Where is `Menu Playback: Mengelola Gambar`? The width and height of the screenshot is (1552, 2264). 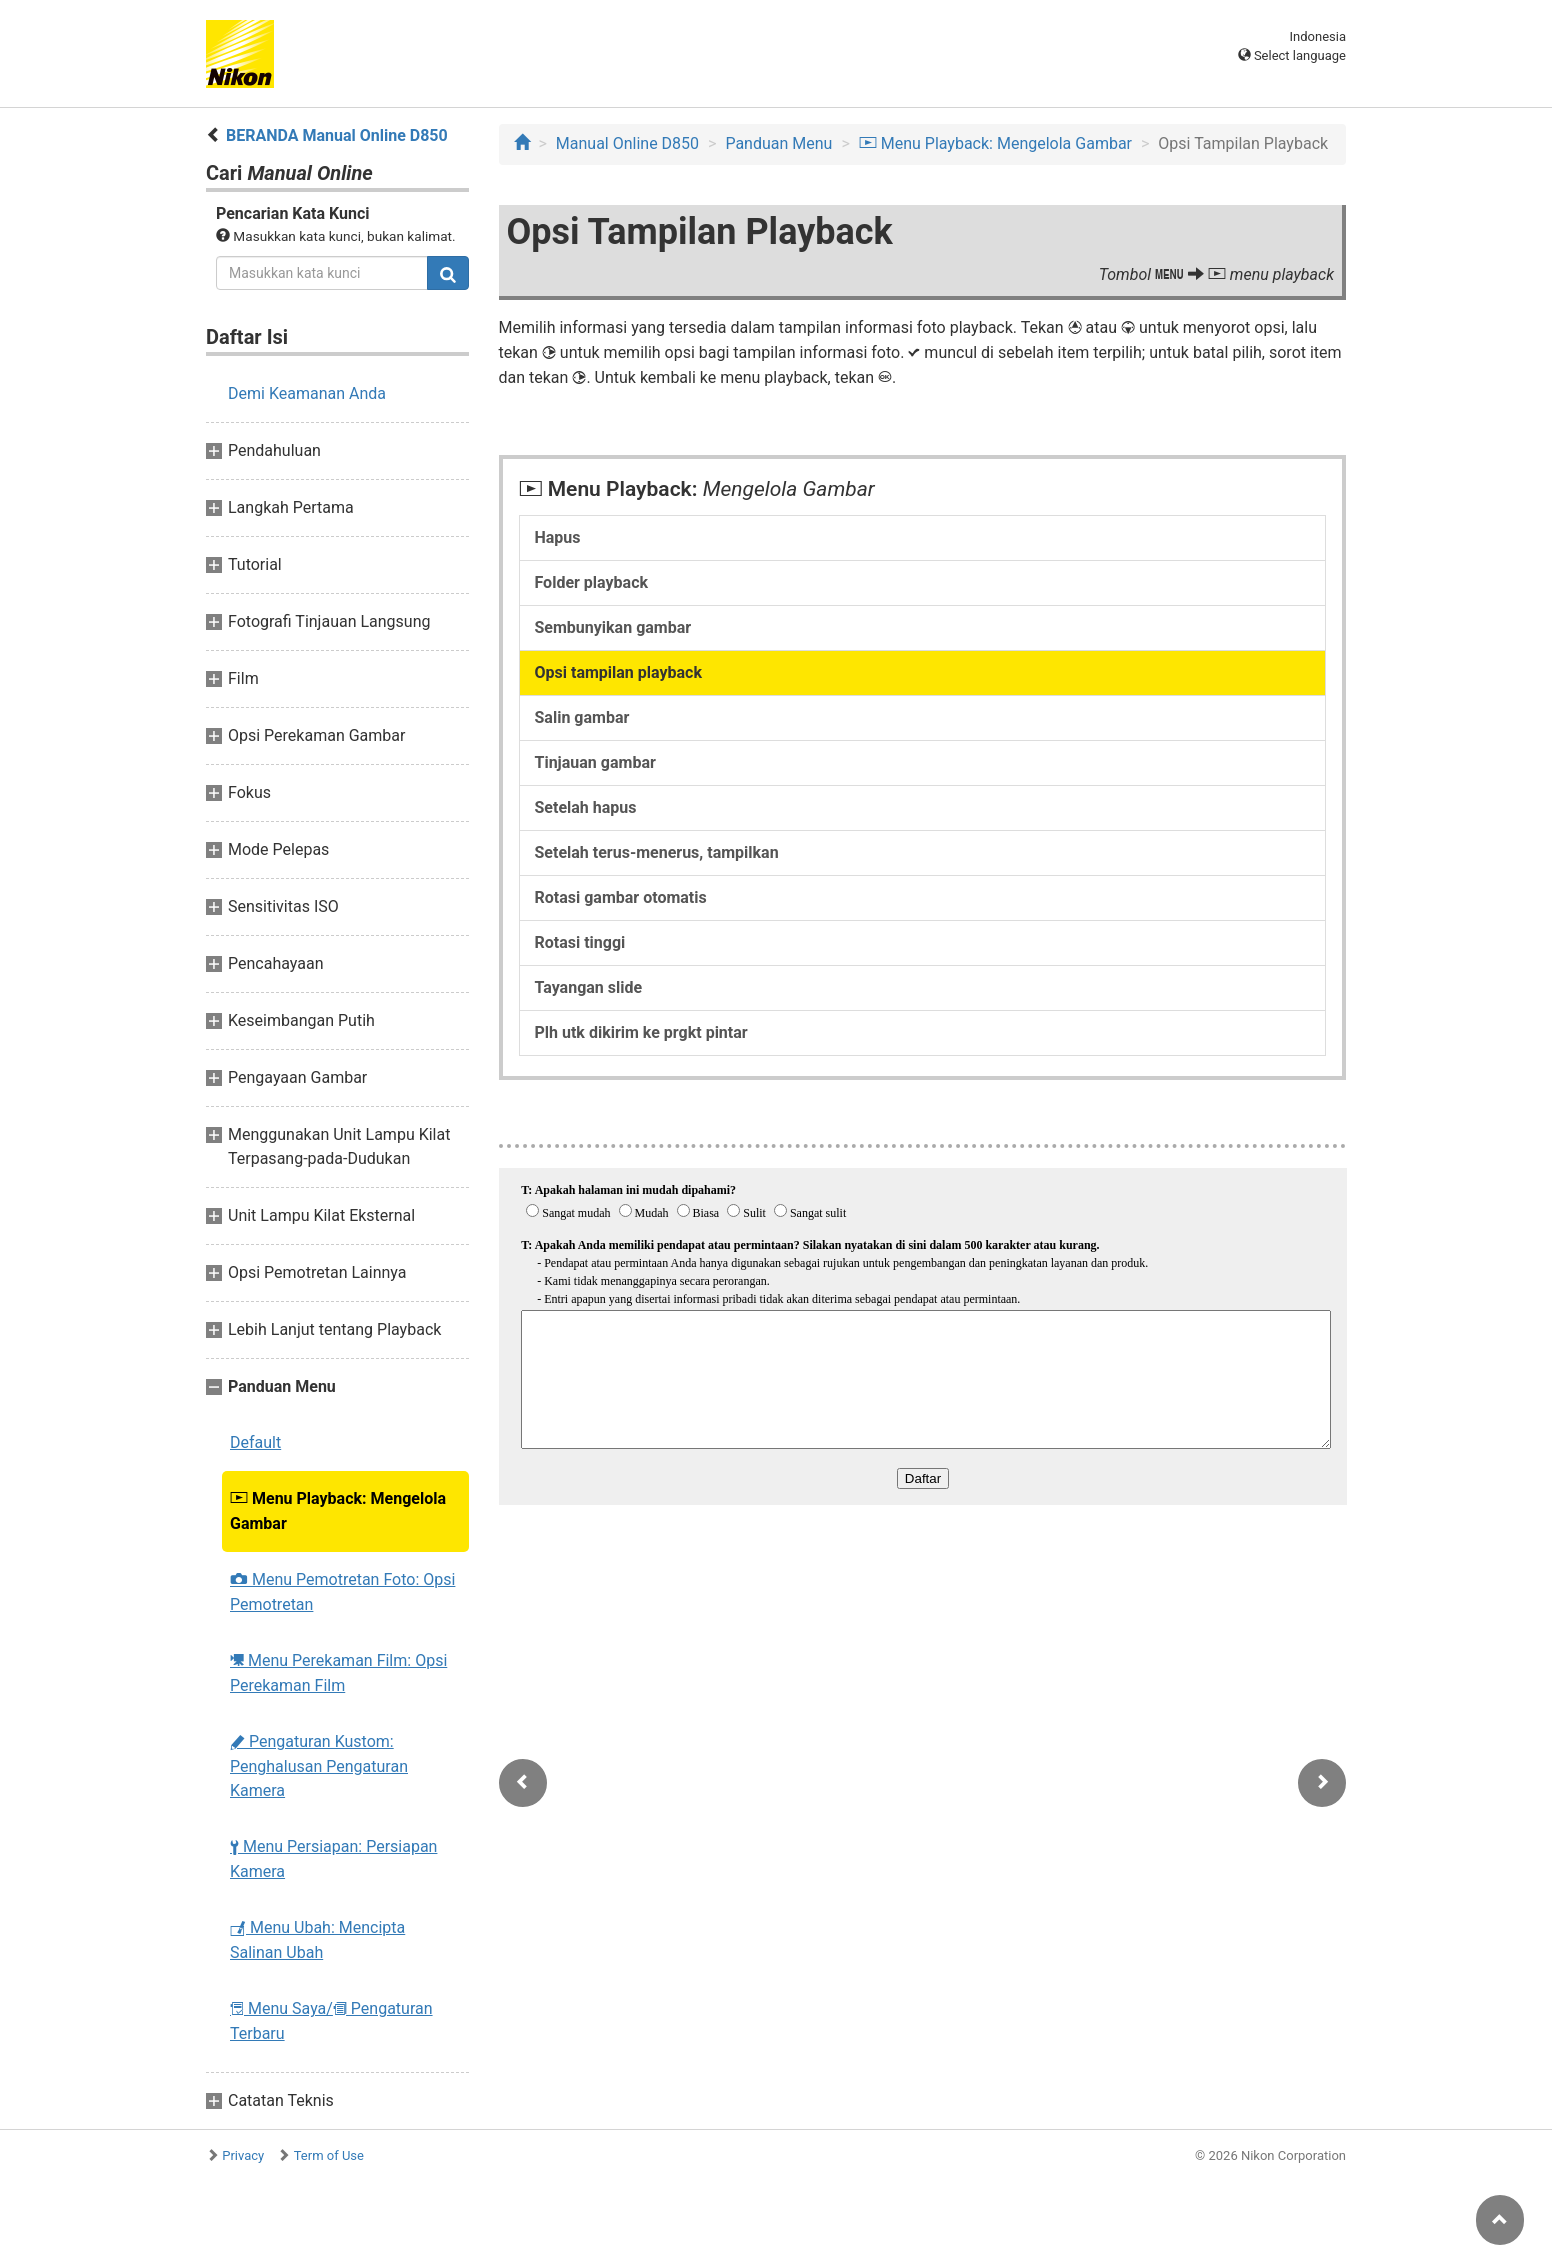
Menu Playback: Mengelola Gambar is located at coordinates (338, 1511).